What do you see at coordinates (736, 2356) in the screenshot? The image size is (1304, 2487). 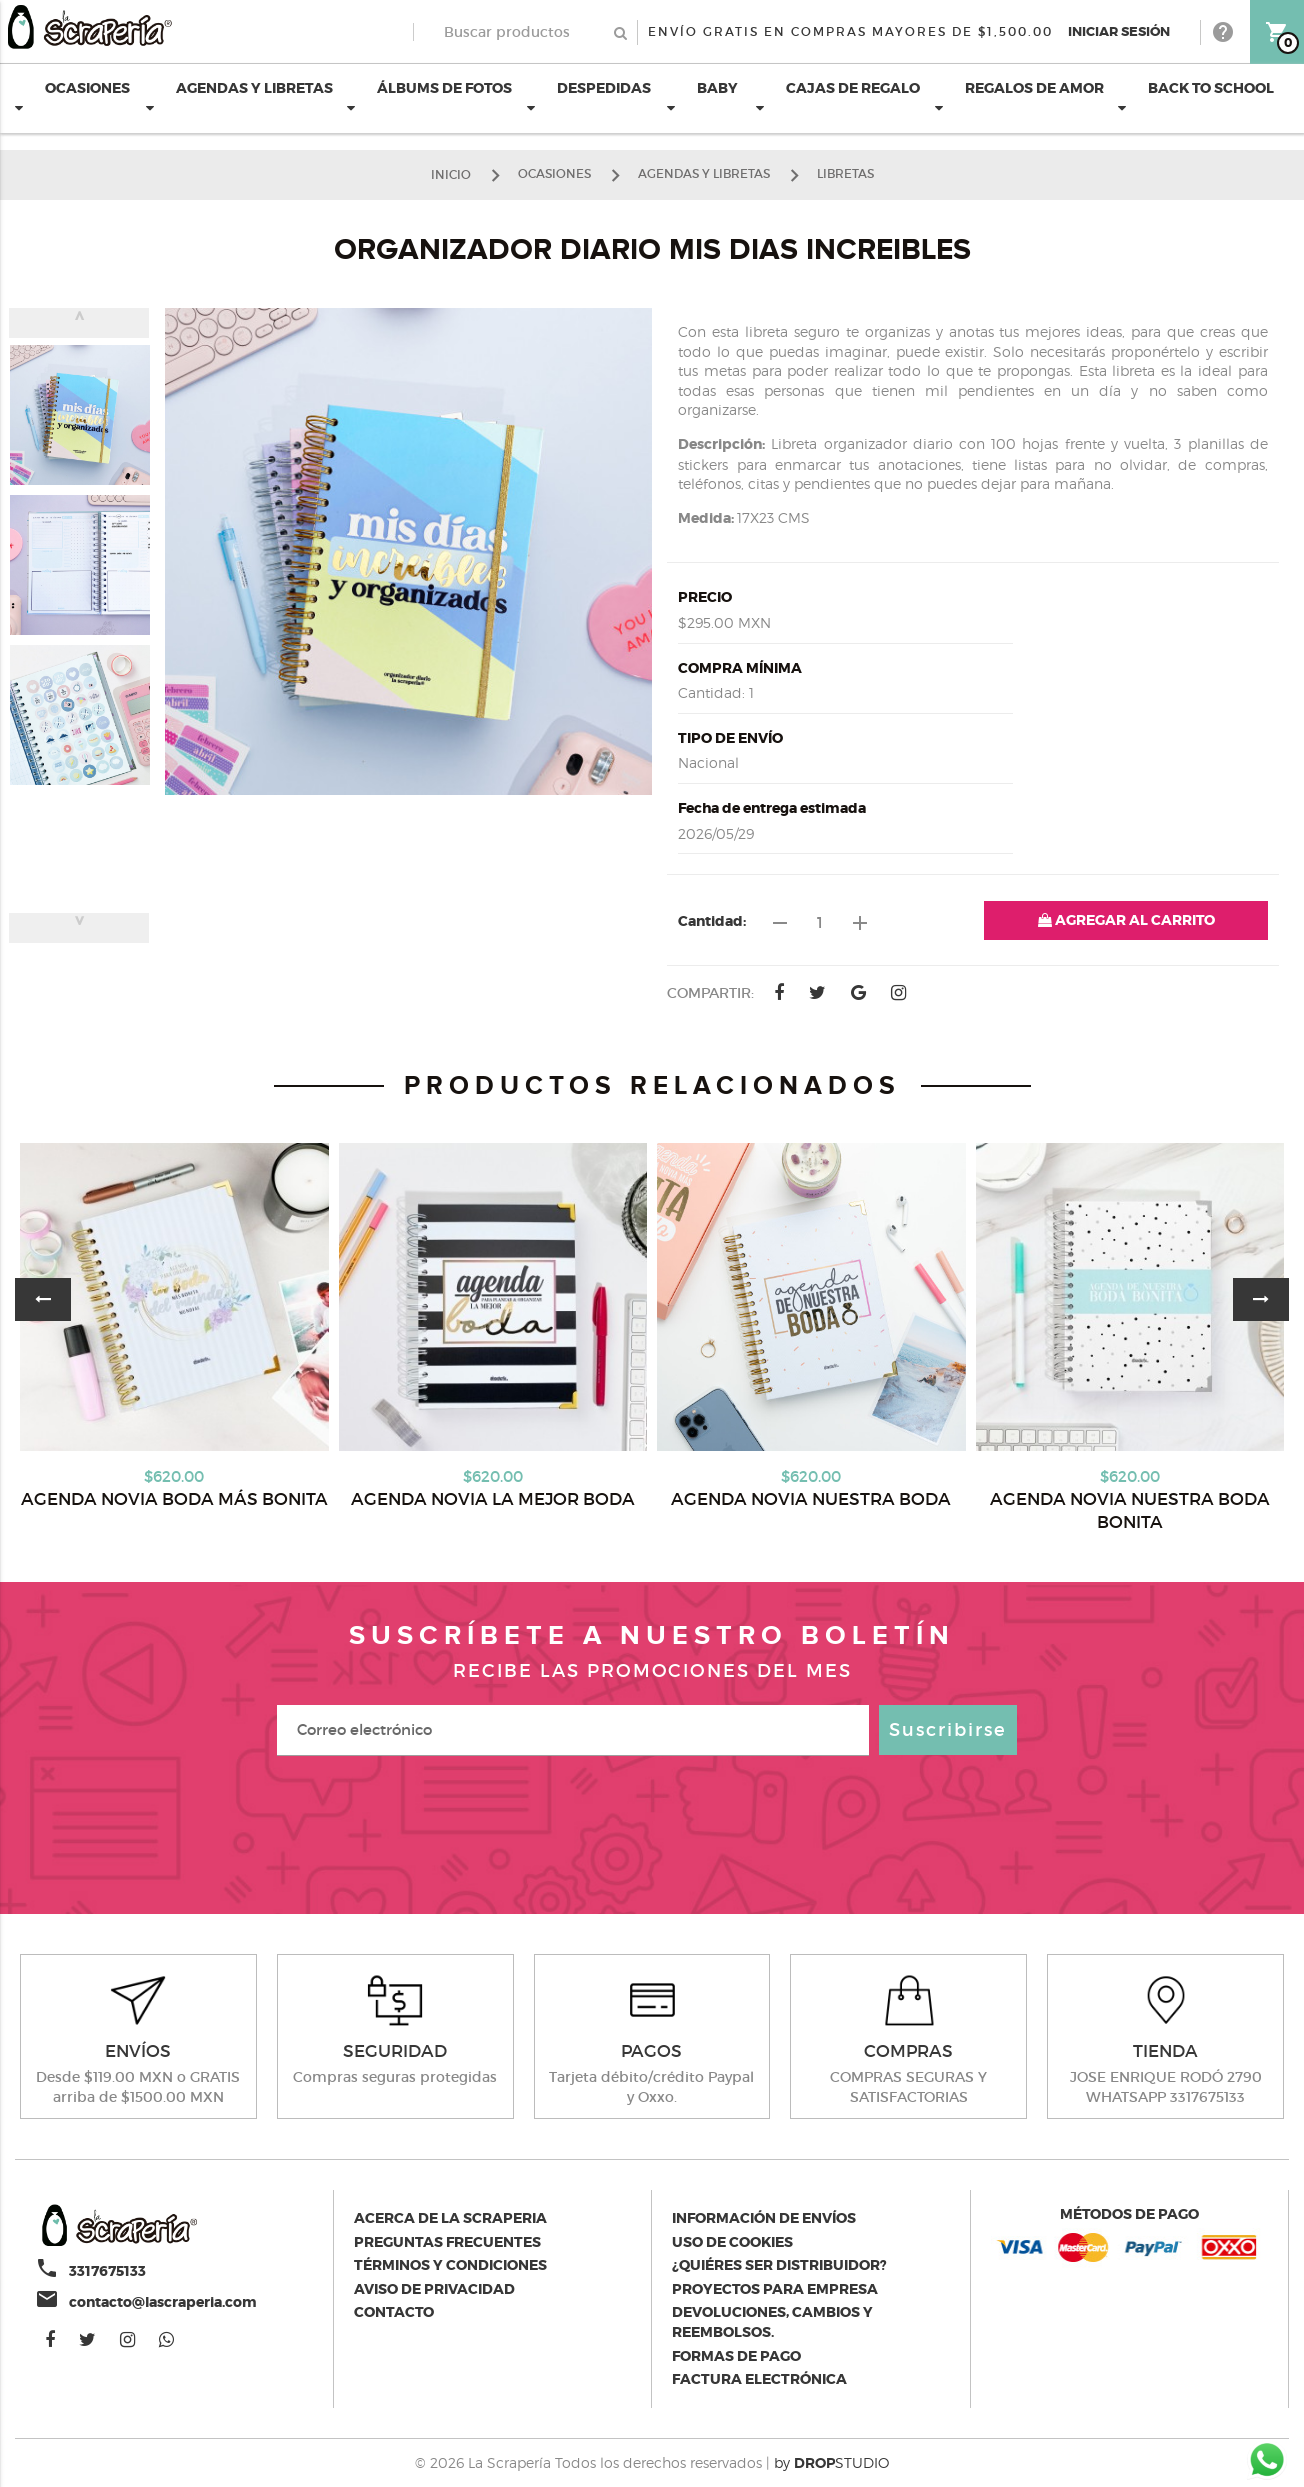 I see `Formas de pago` at bounding box center [736, 2356].